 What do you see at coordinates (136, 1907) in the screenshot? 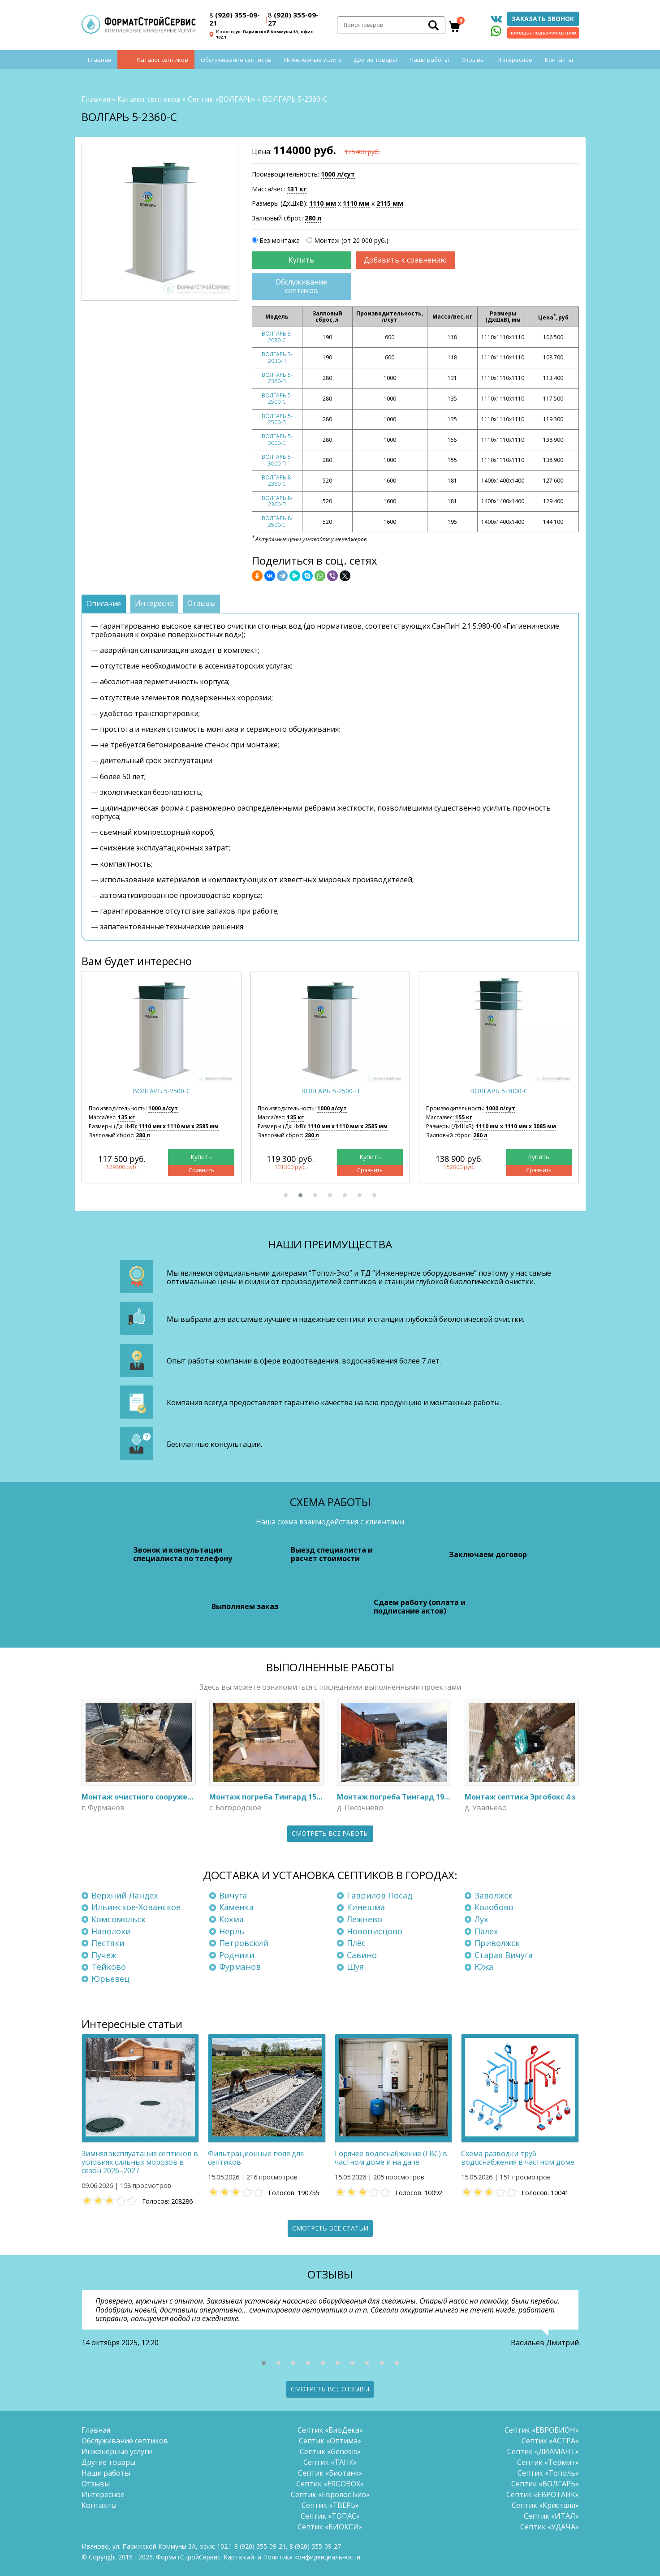
I see `Ильинское-Хованское` at bounding box center [136, 1907].